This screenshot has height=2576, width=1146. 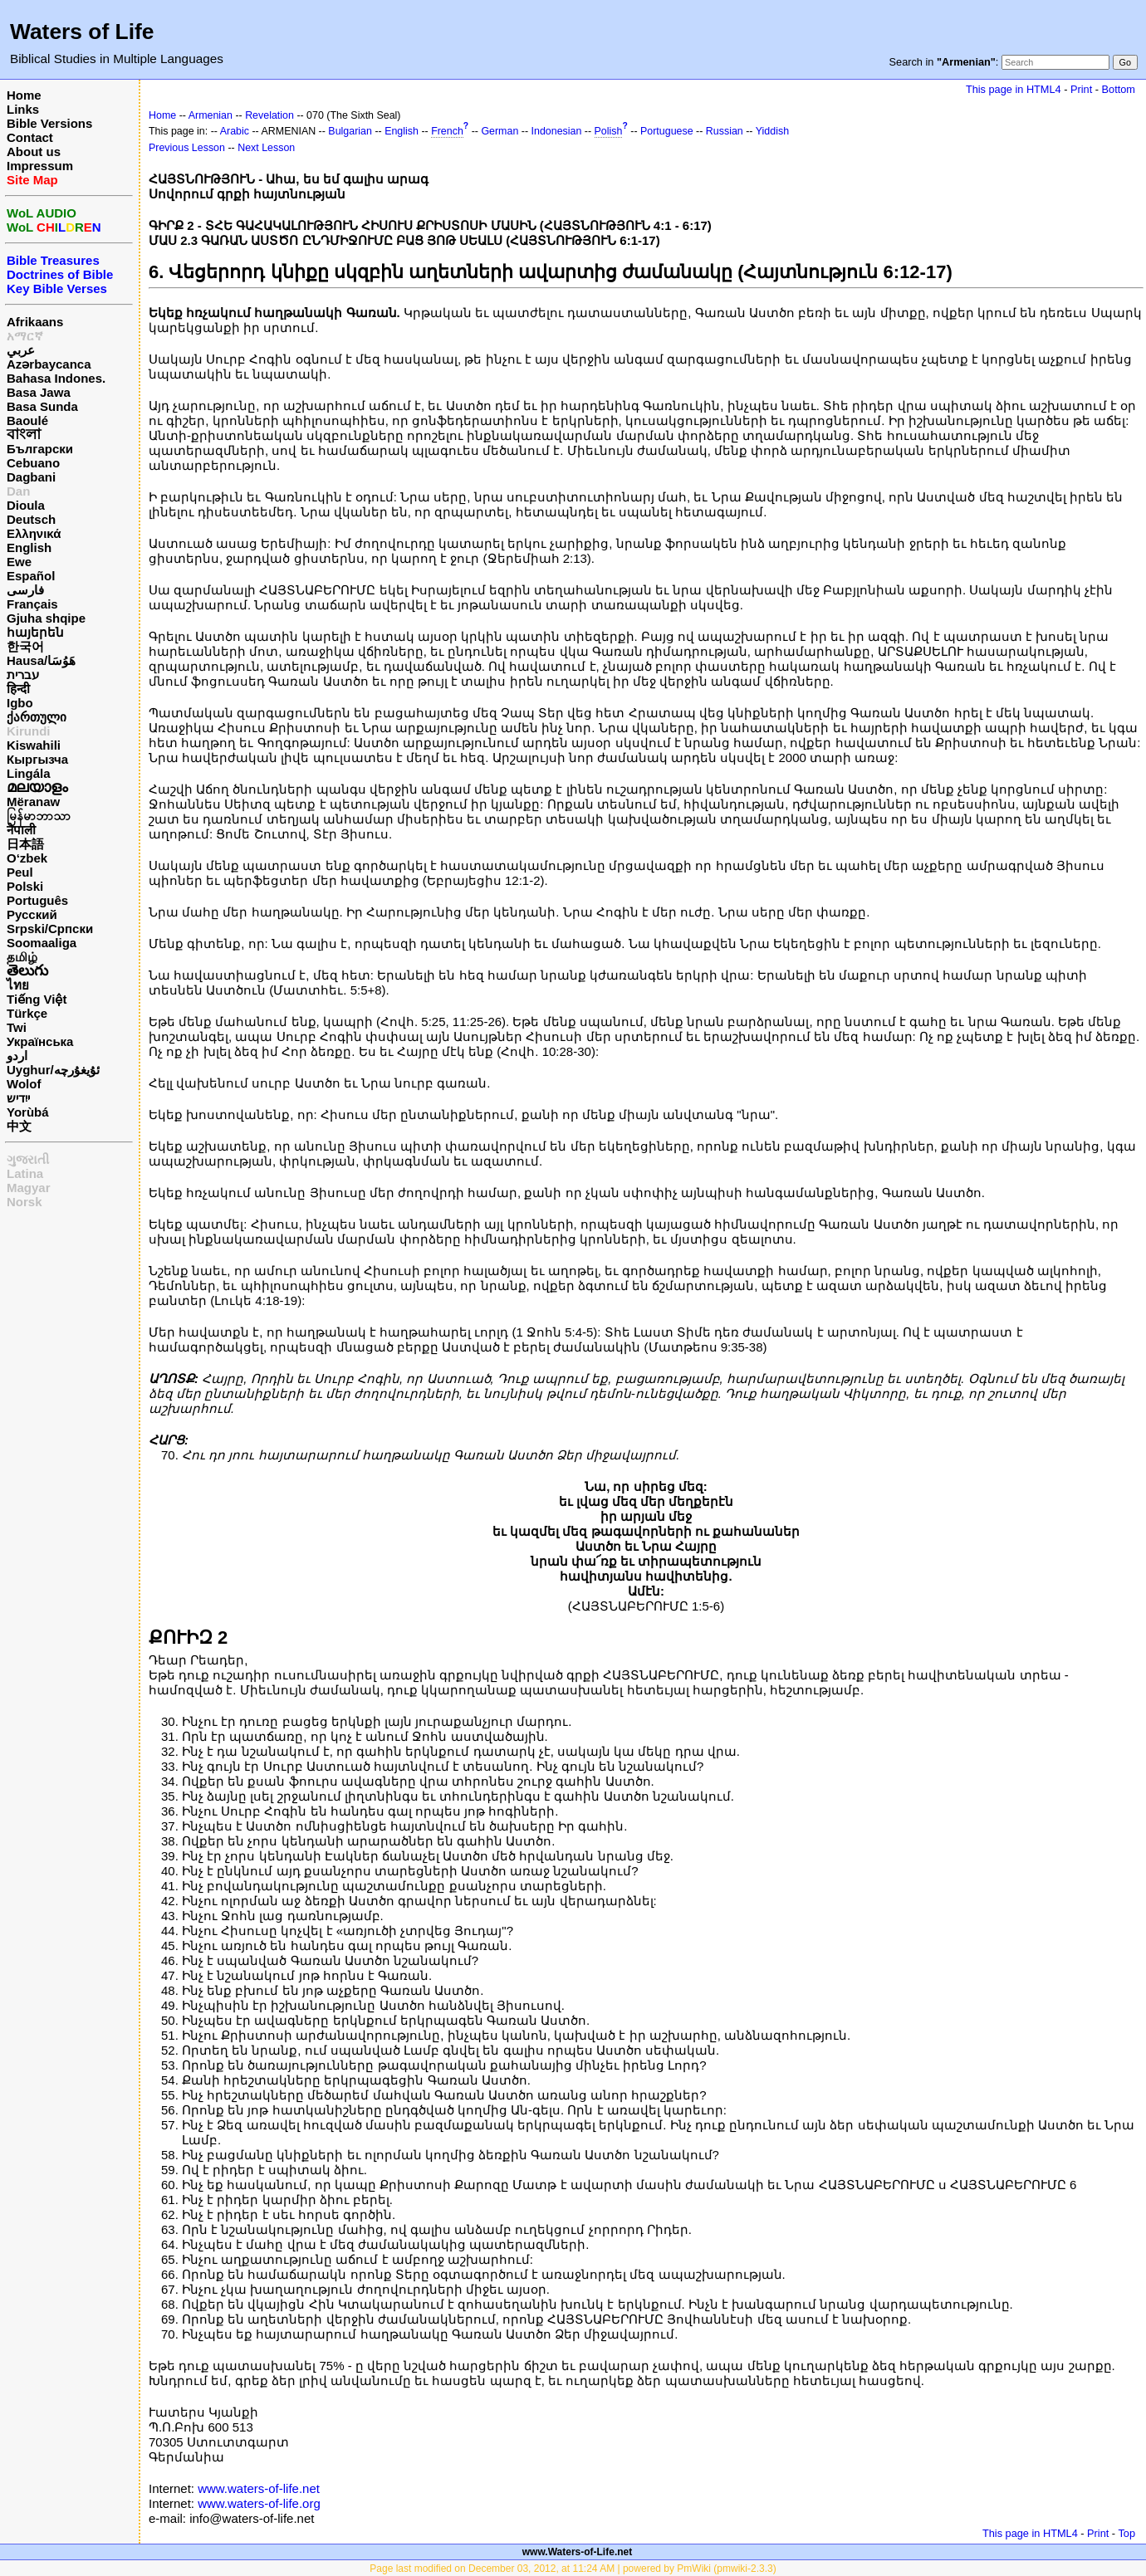 I want to click on 日本語, so click(x=25, y=844).